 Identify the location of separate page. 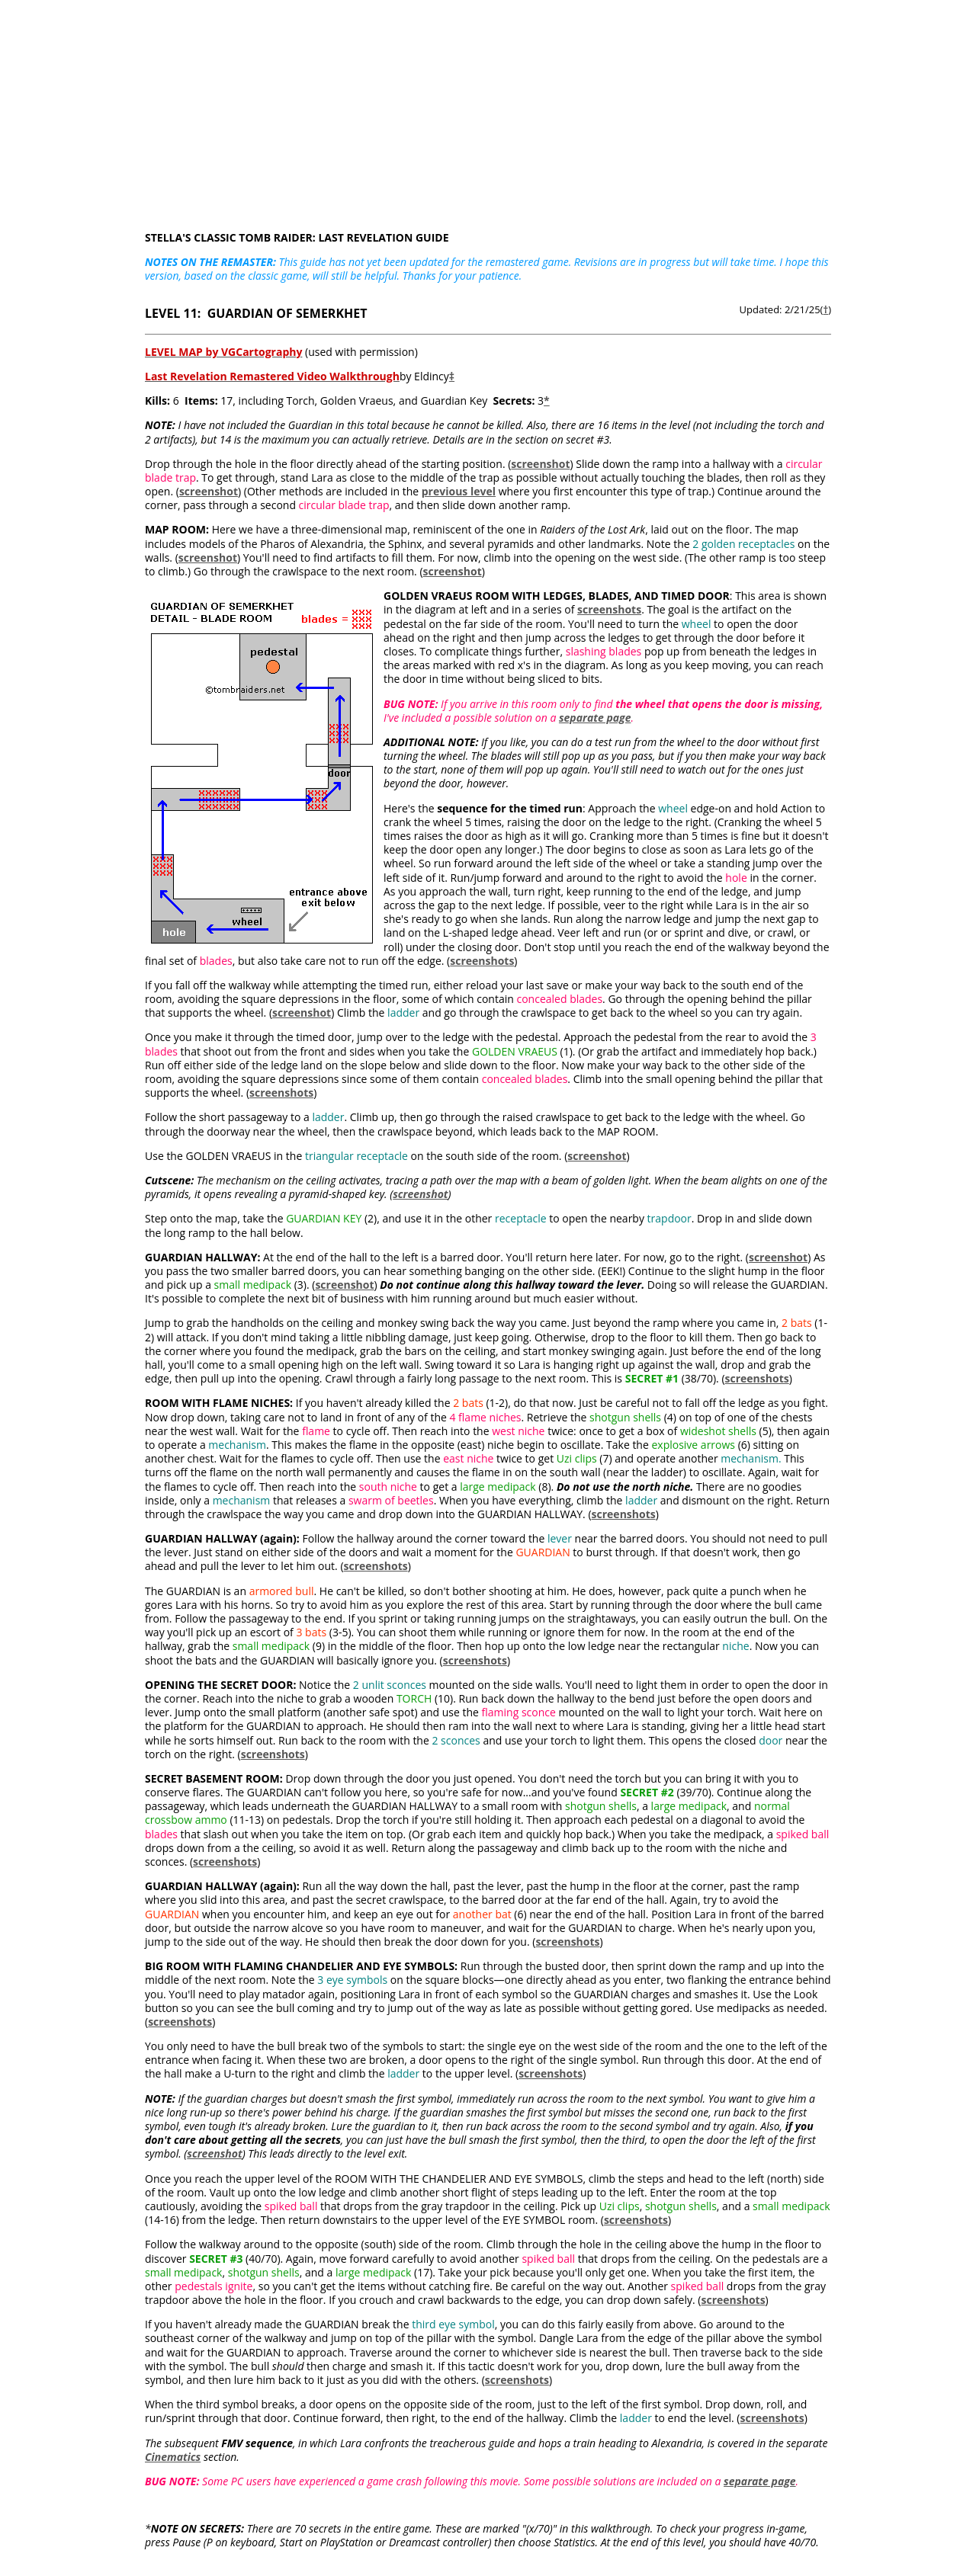
(595, 717).